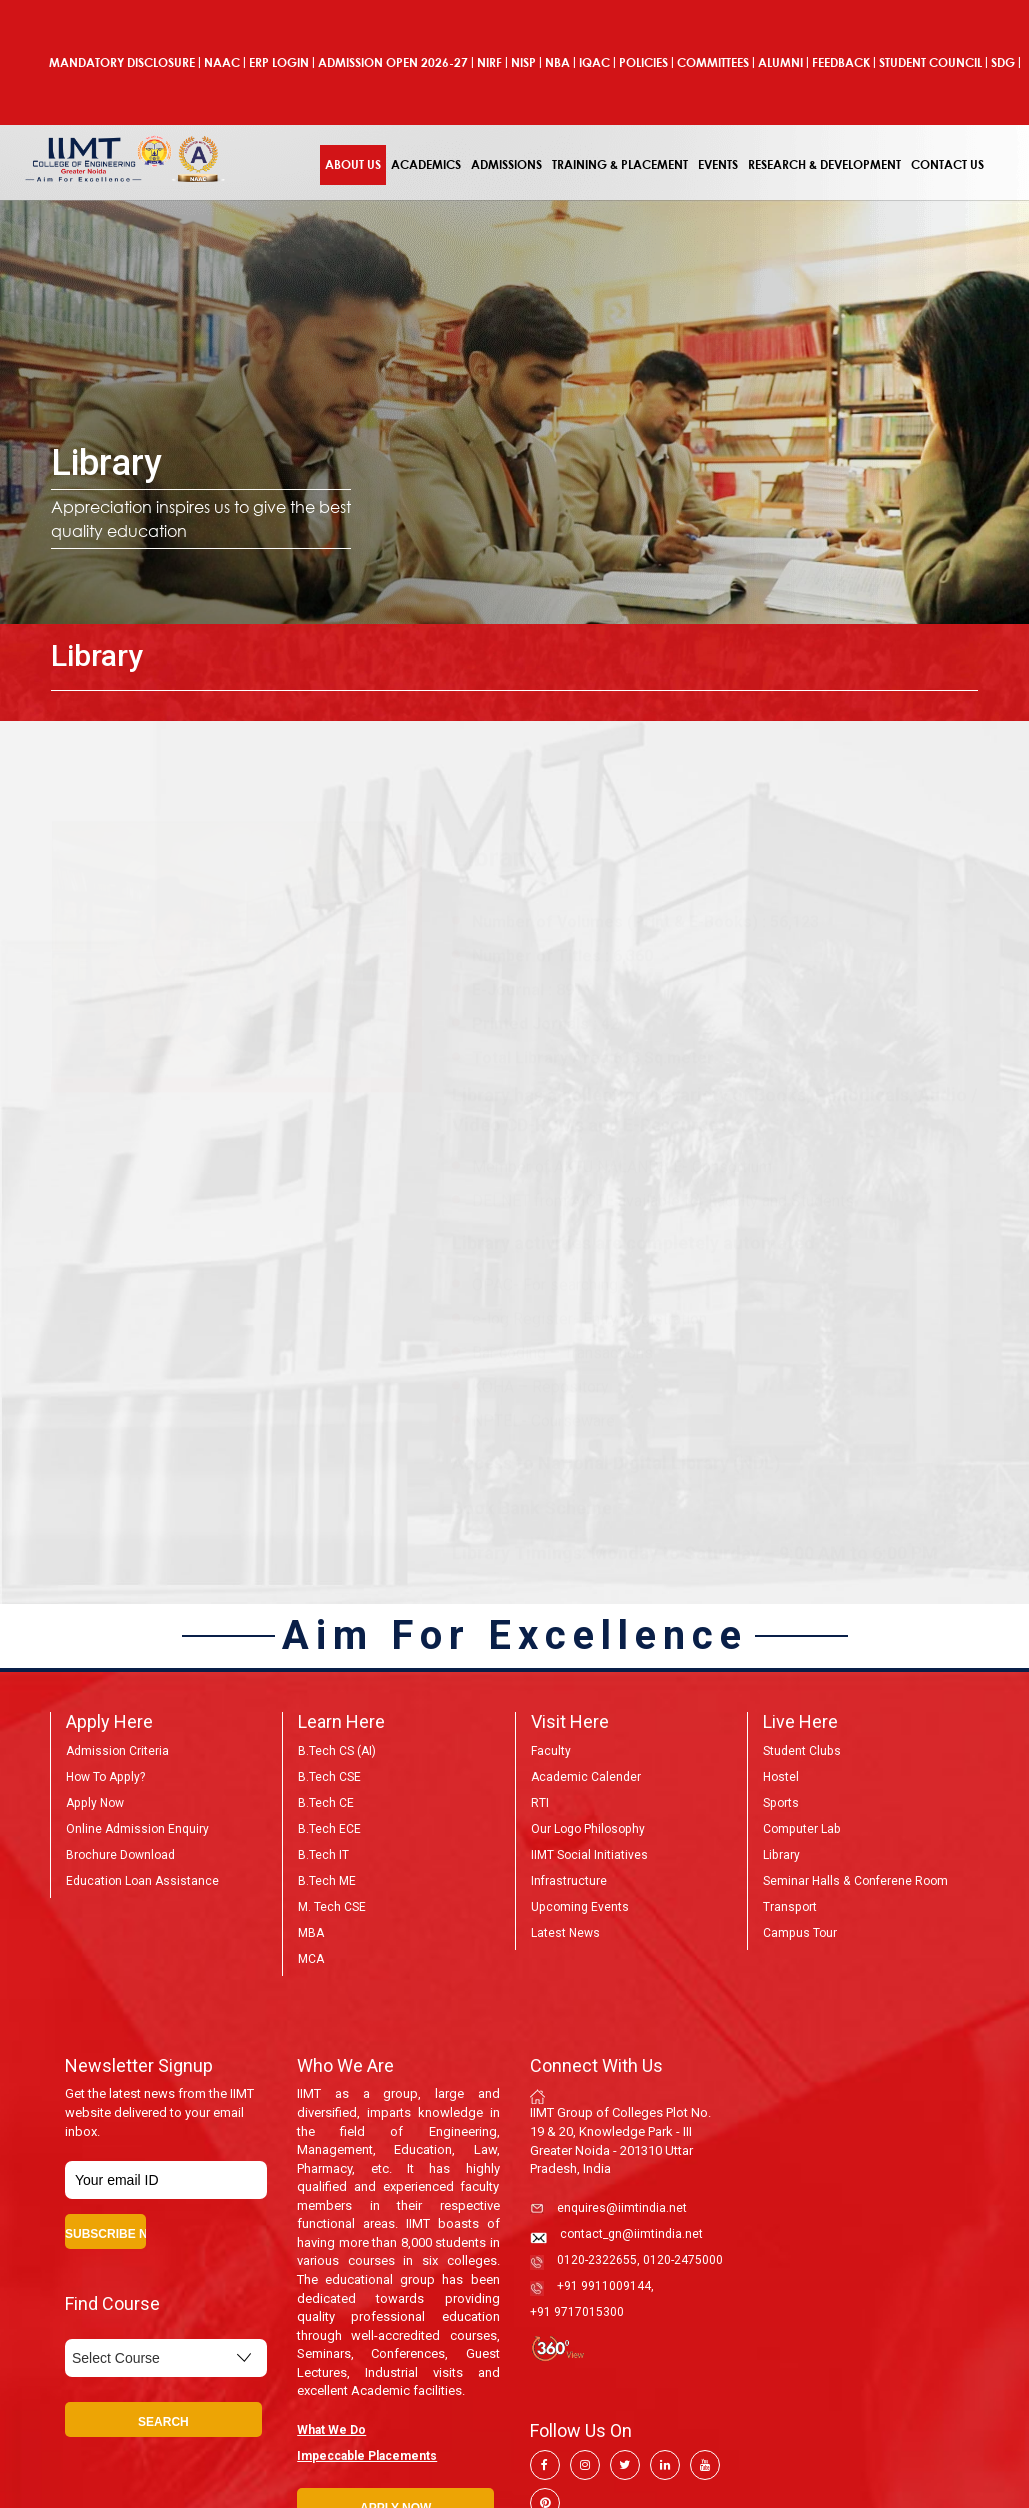 This screenshot has height=2508, width=1029. What do you see at coordinates (824, 164) in the screenshot?
I see `Research & Development [button]` at bounding box center [824, 164].